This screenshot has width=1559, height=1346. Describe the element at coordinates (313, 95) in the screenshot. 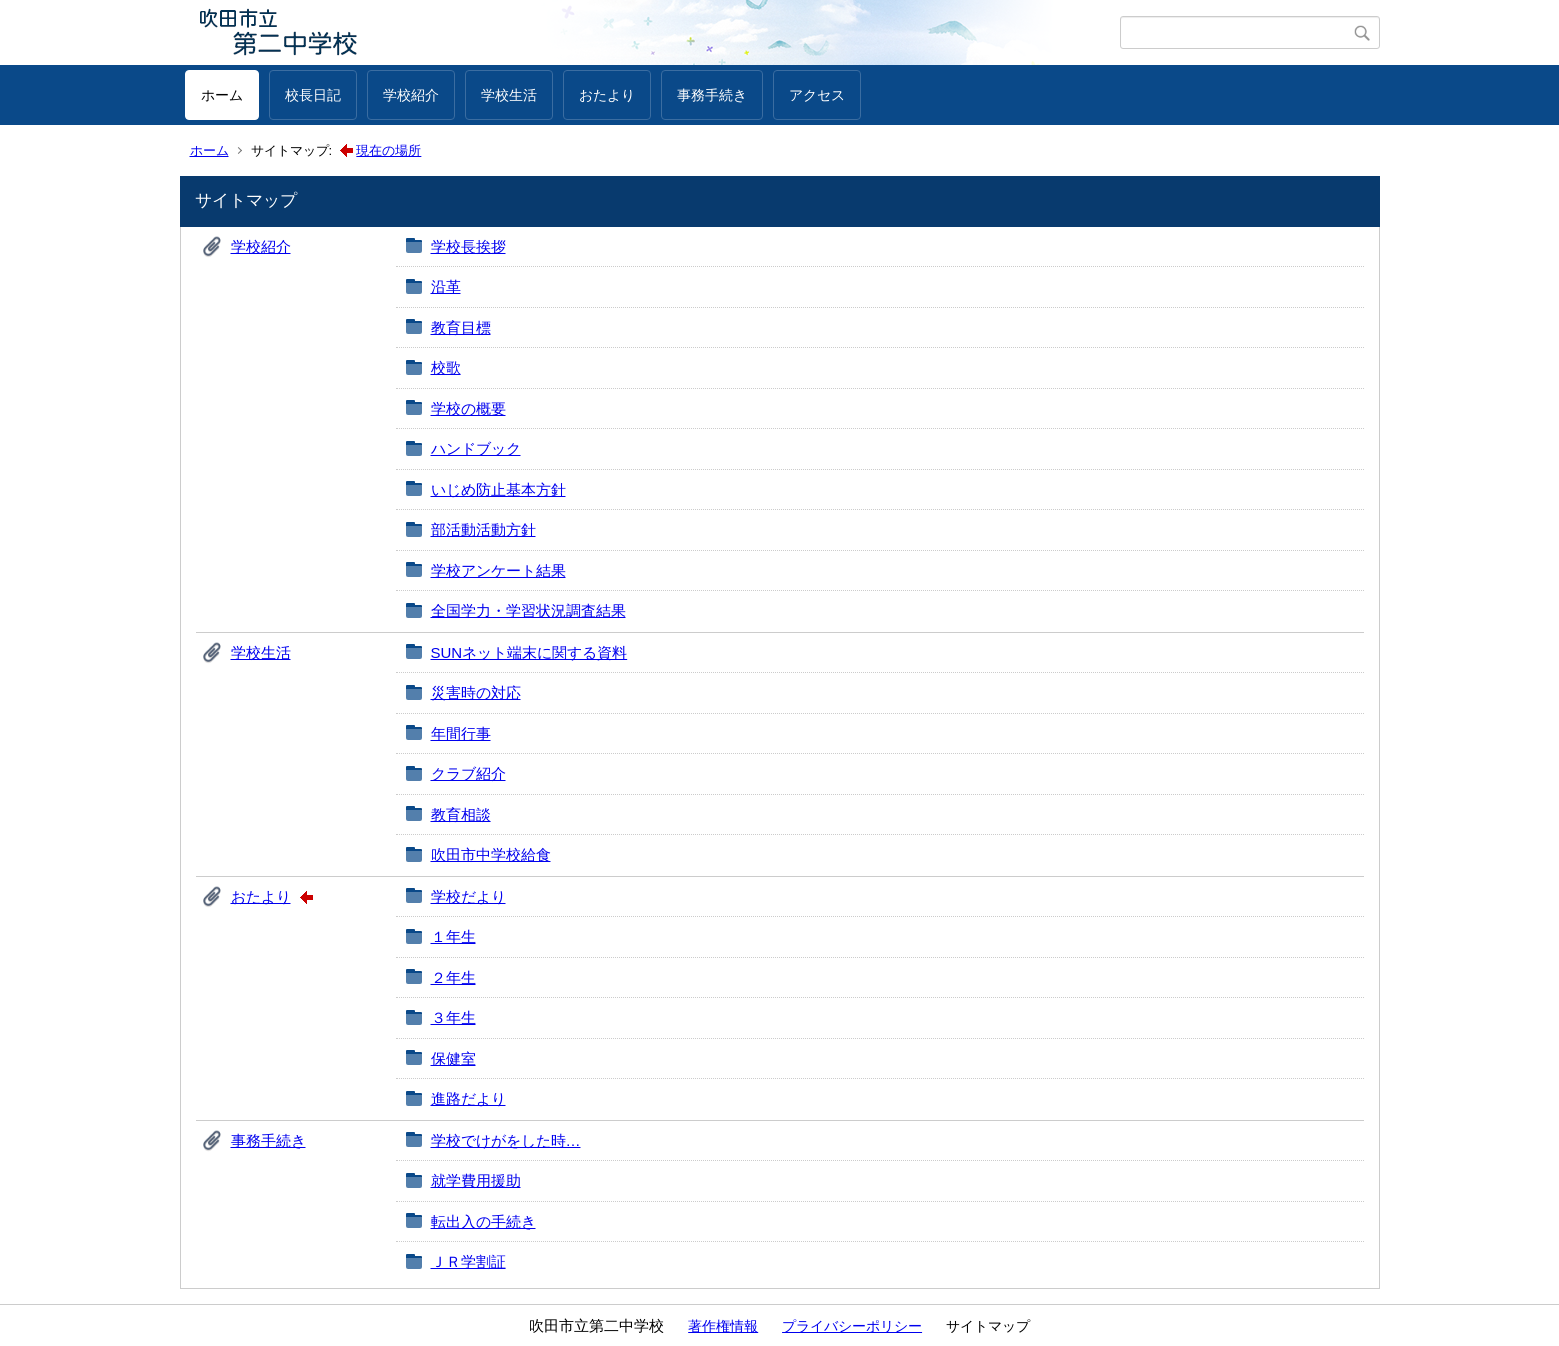

I see `校長日記` at that location.